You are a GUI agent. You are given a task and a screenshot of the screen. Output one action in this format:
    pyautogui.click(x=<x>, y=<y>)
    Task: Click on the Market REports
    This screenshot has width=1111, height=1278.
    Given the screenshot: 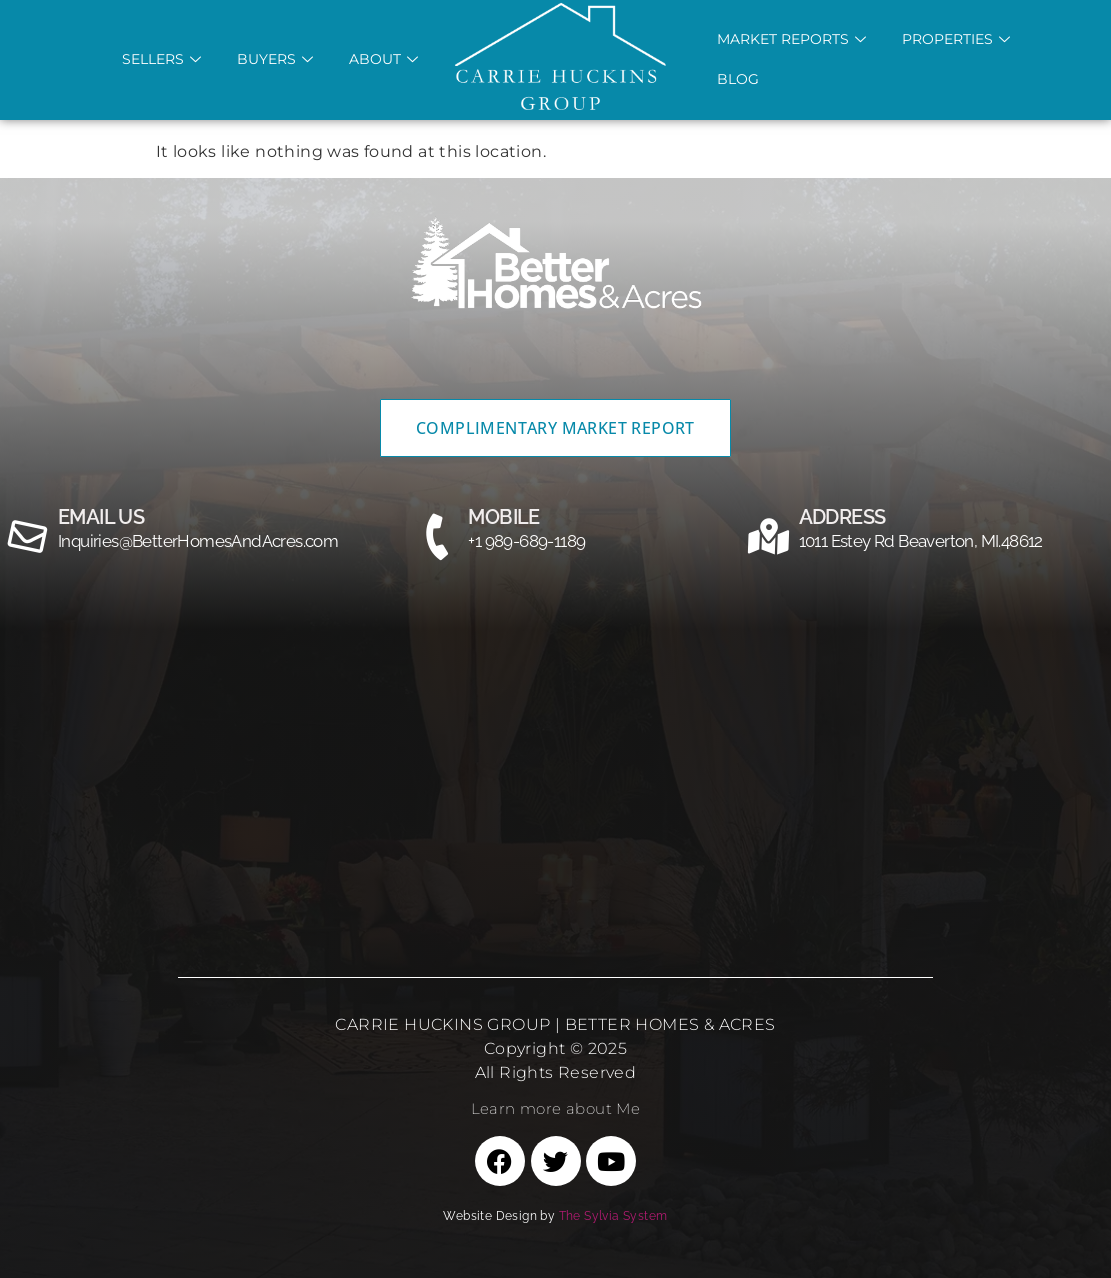 What is the action you would take?
    pyautogui.click(x=791, y=39)
    